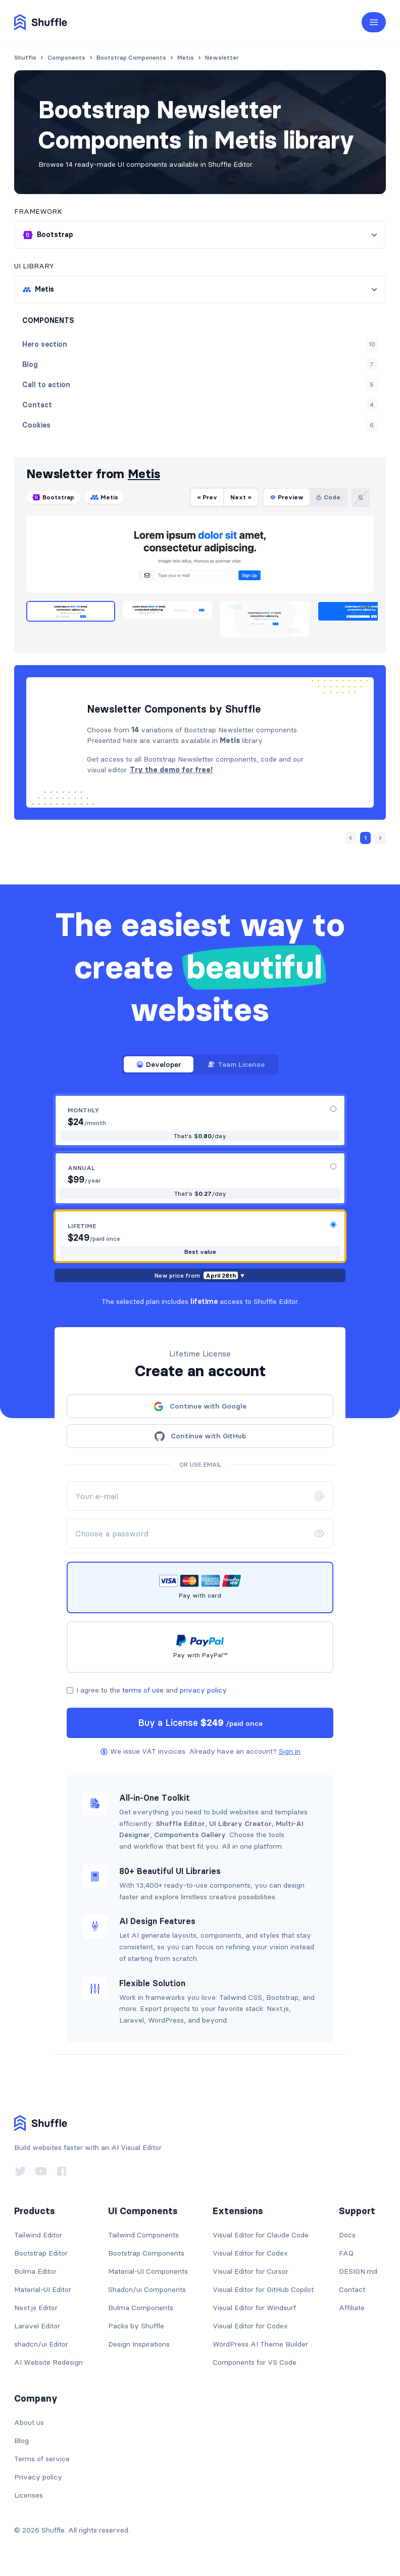  What do you see at coordinates (37, 2325) in the screenshot?
I see `Laravel Editor` at bounding box center [37, 2325].